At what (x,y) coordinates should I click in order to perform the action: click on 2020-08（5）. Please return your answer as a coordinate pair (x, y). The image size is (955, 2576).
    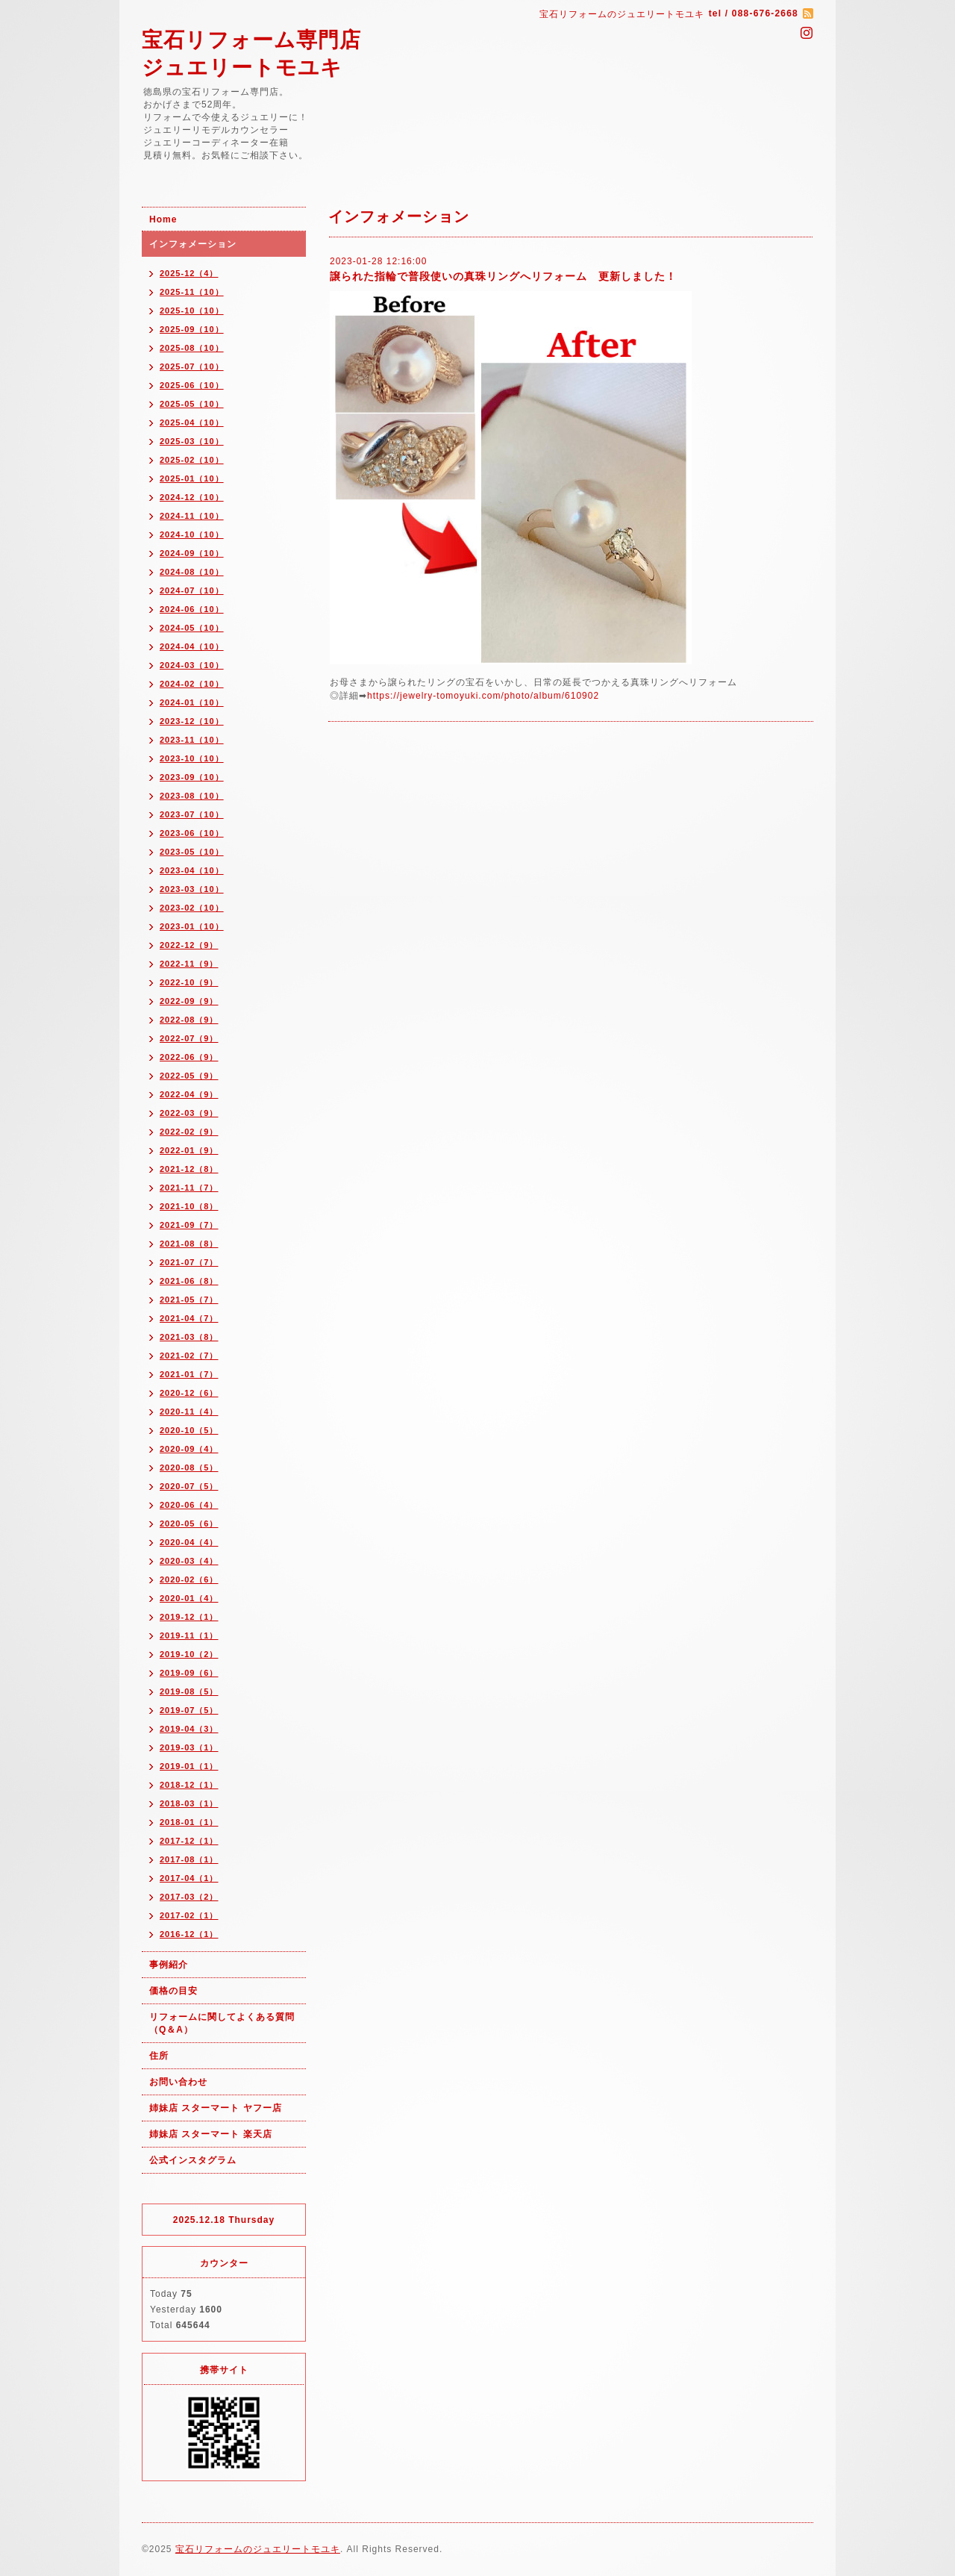
    Looking at the image, I should click on (189, 1467).